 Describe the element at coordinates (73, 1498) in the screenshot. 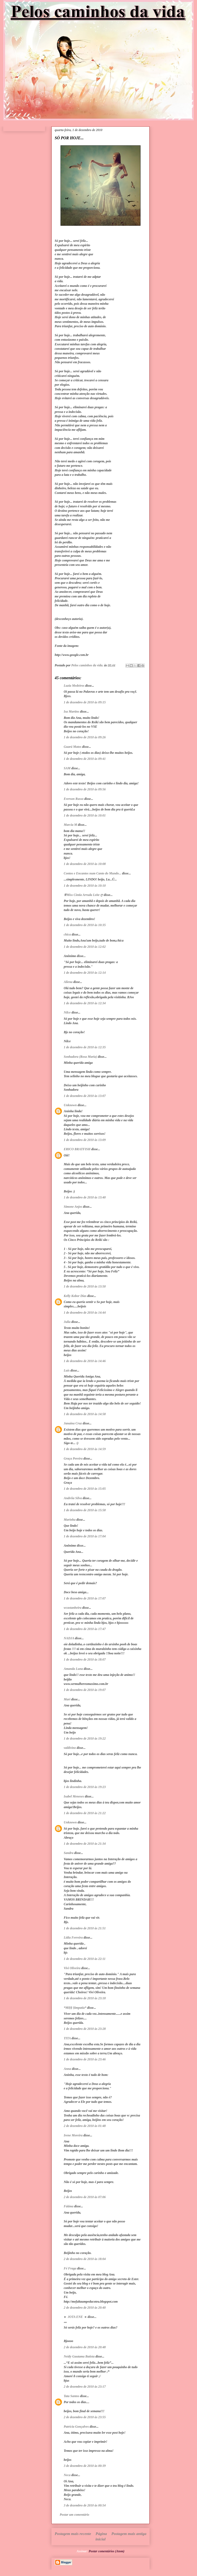

I see `Andréia Silva` at that location.